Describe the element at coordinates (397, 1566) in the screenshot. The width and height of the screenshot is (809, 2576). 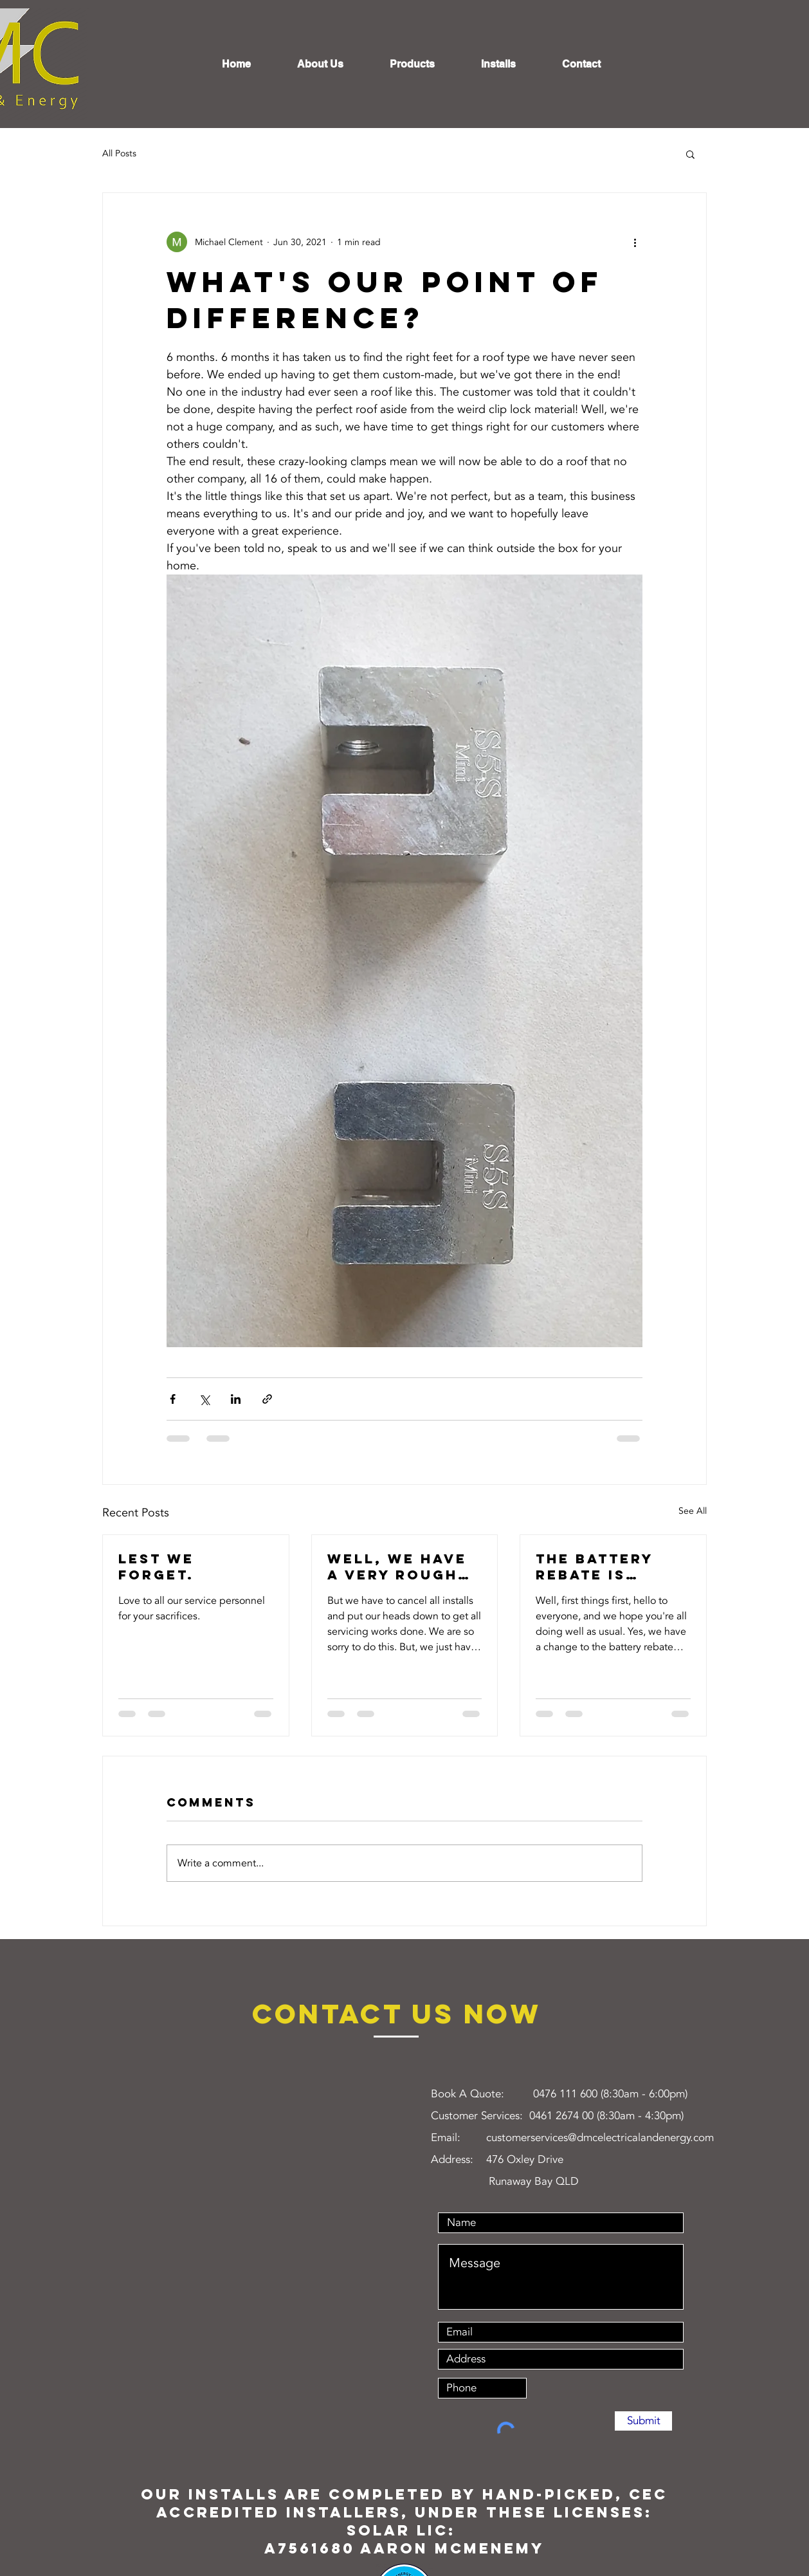
I see `Well, we have a very rough week coming up next week` at that location.